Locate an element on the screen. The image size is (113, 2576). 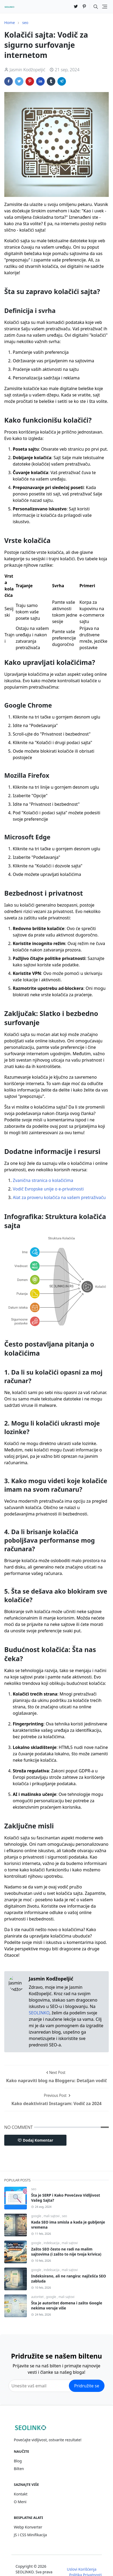
indeksacija is located at coordinates (52, 2243).